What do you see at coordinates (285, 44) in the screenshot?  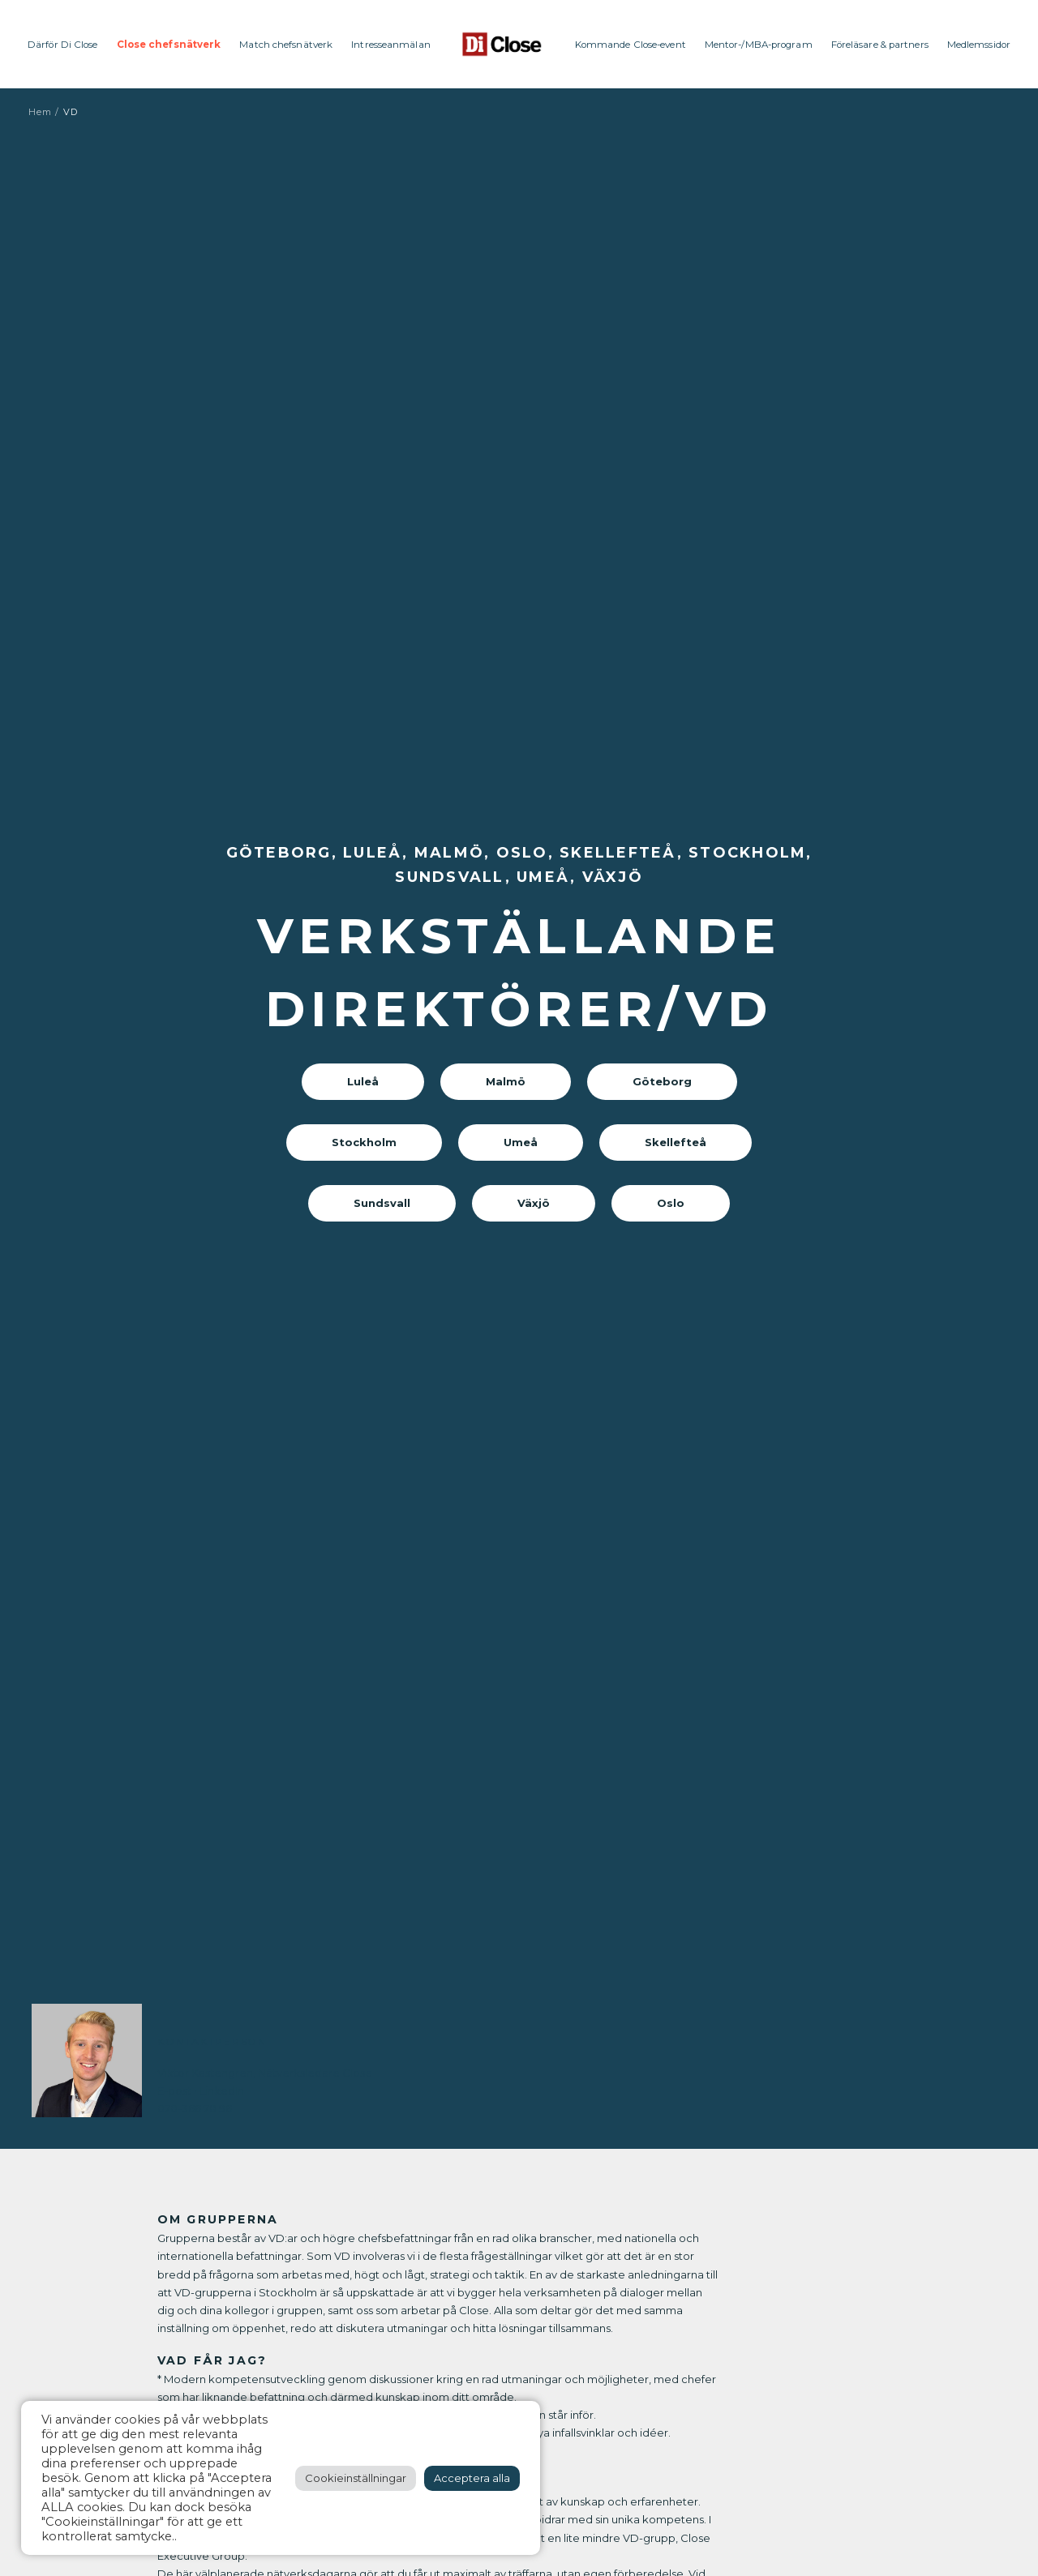 I see `Match chefsnätverk` at bounding box center [285, 44].